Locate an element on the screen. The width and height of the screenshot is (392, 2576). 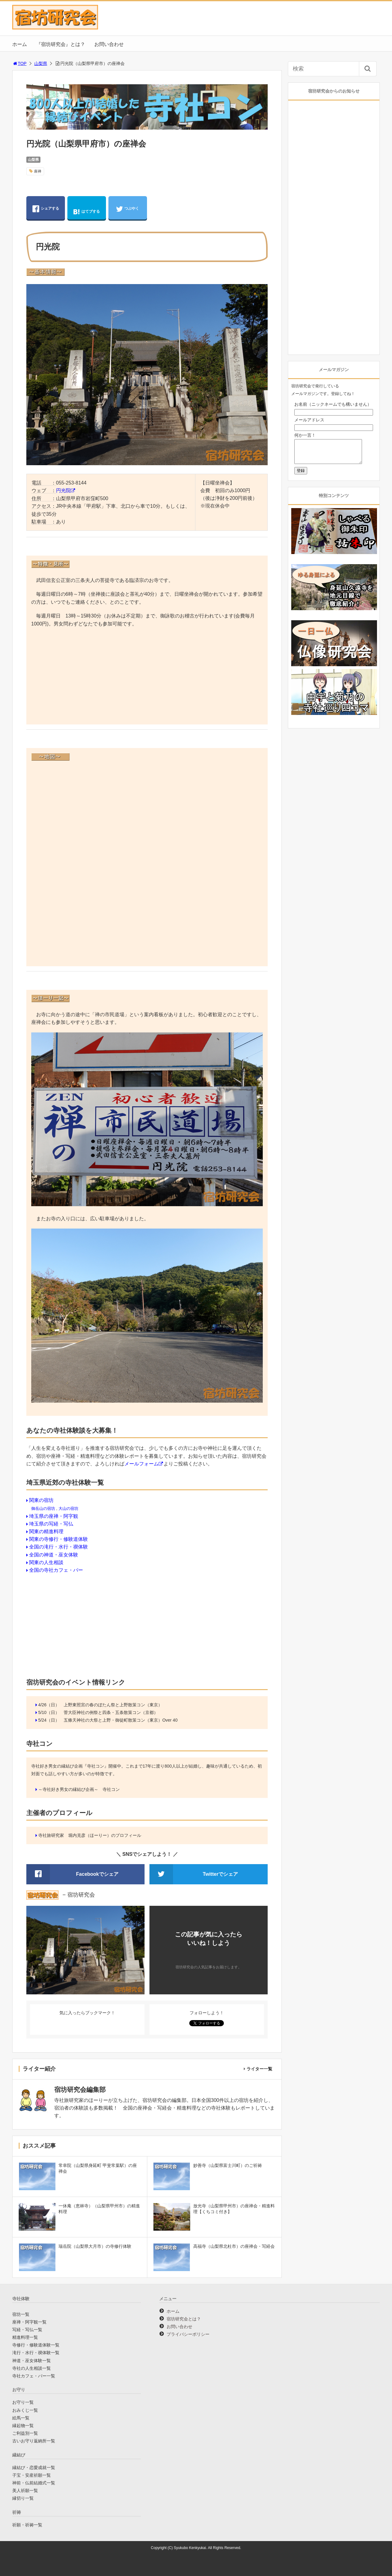
関東の精進料理 is located at coordinates (46, 1531).